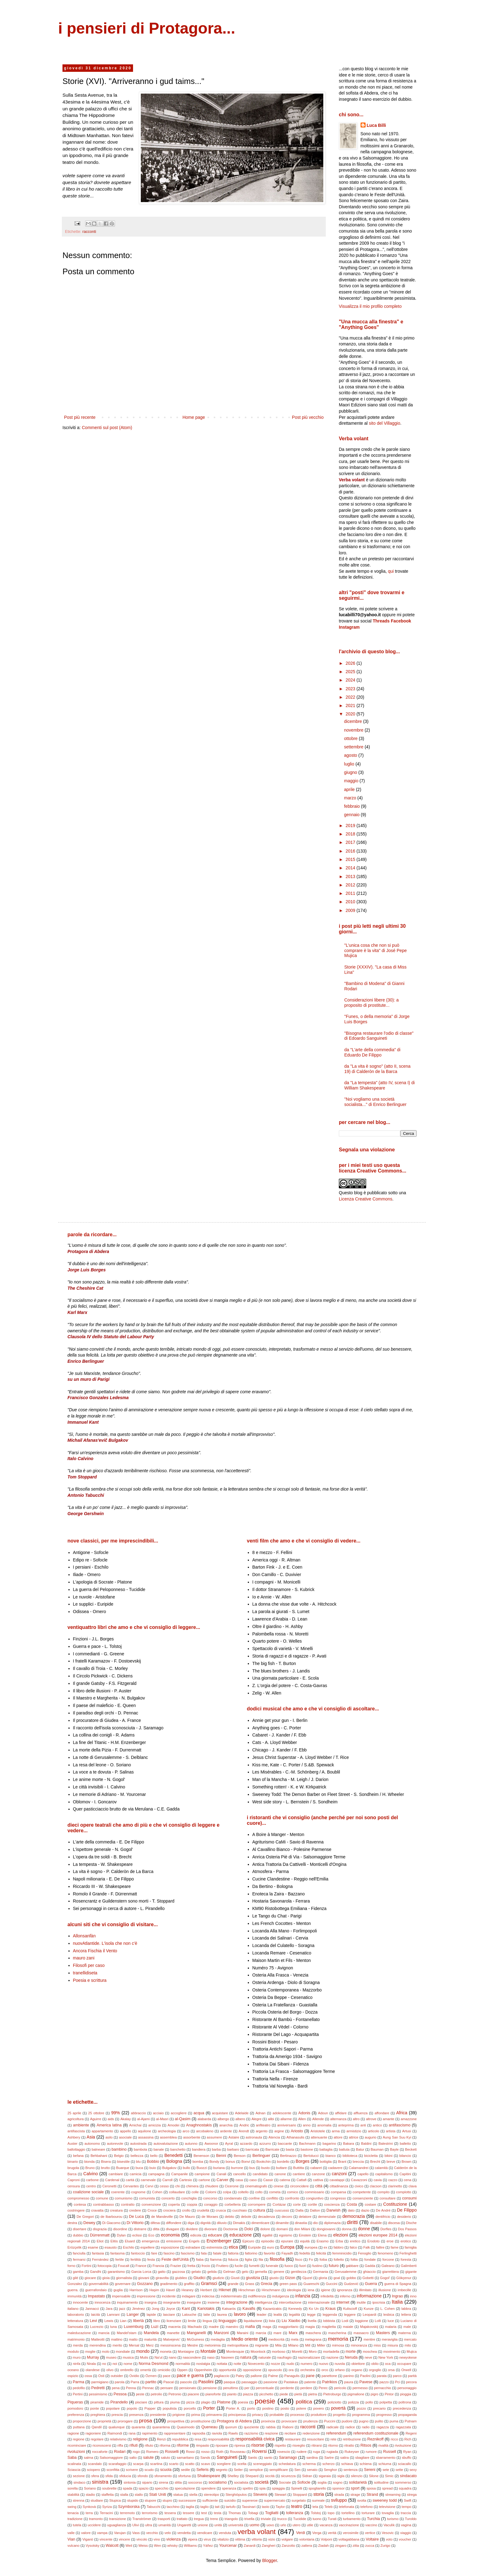  Describe the element at coordinates (318, 2186) in the screenshot. I see `città` at that location.